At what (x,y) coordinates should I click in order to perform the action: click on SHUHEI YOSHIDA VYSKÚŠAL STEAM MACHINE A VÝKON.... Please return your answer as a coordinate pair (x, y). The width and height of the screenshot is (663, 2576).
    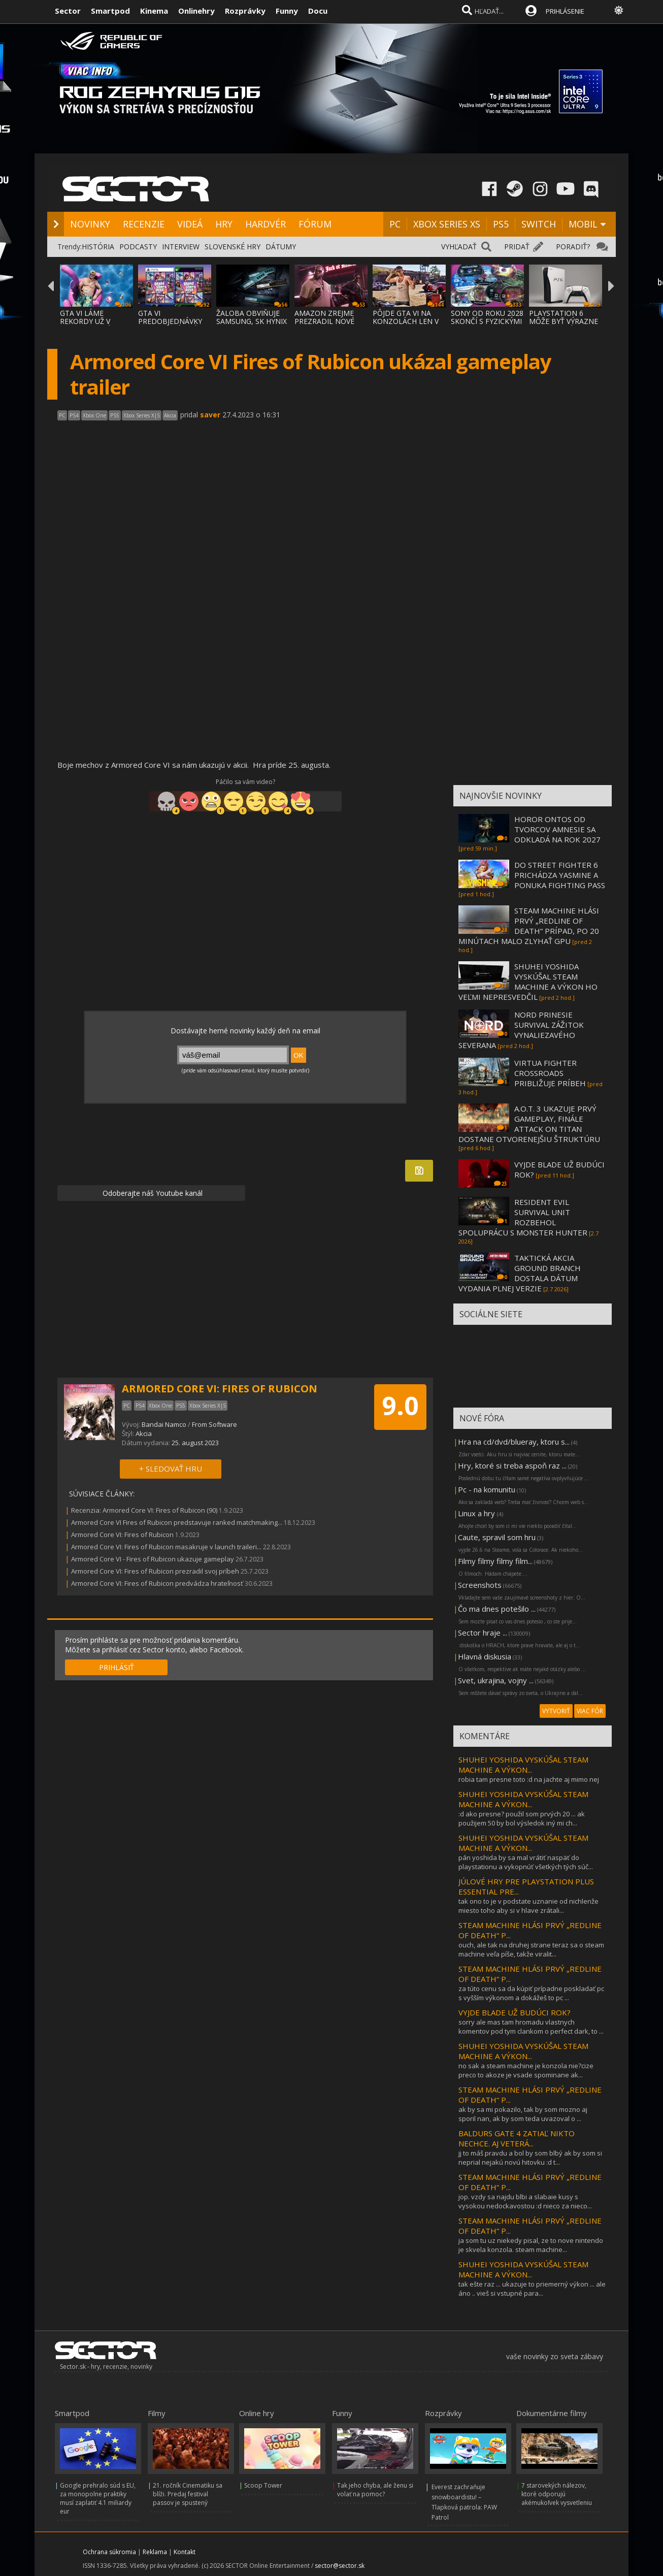
    Looking at the image, I should click on (523, 1764).